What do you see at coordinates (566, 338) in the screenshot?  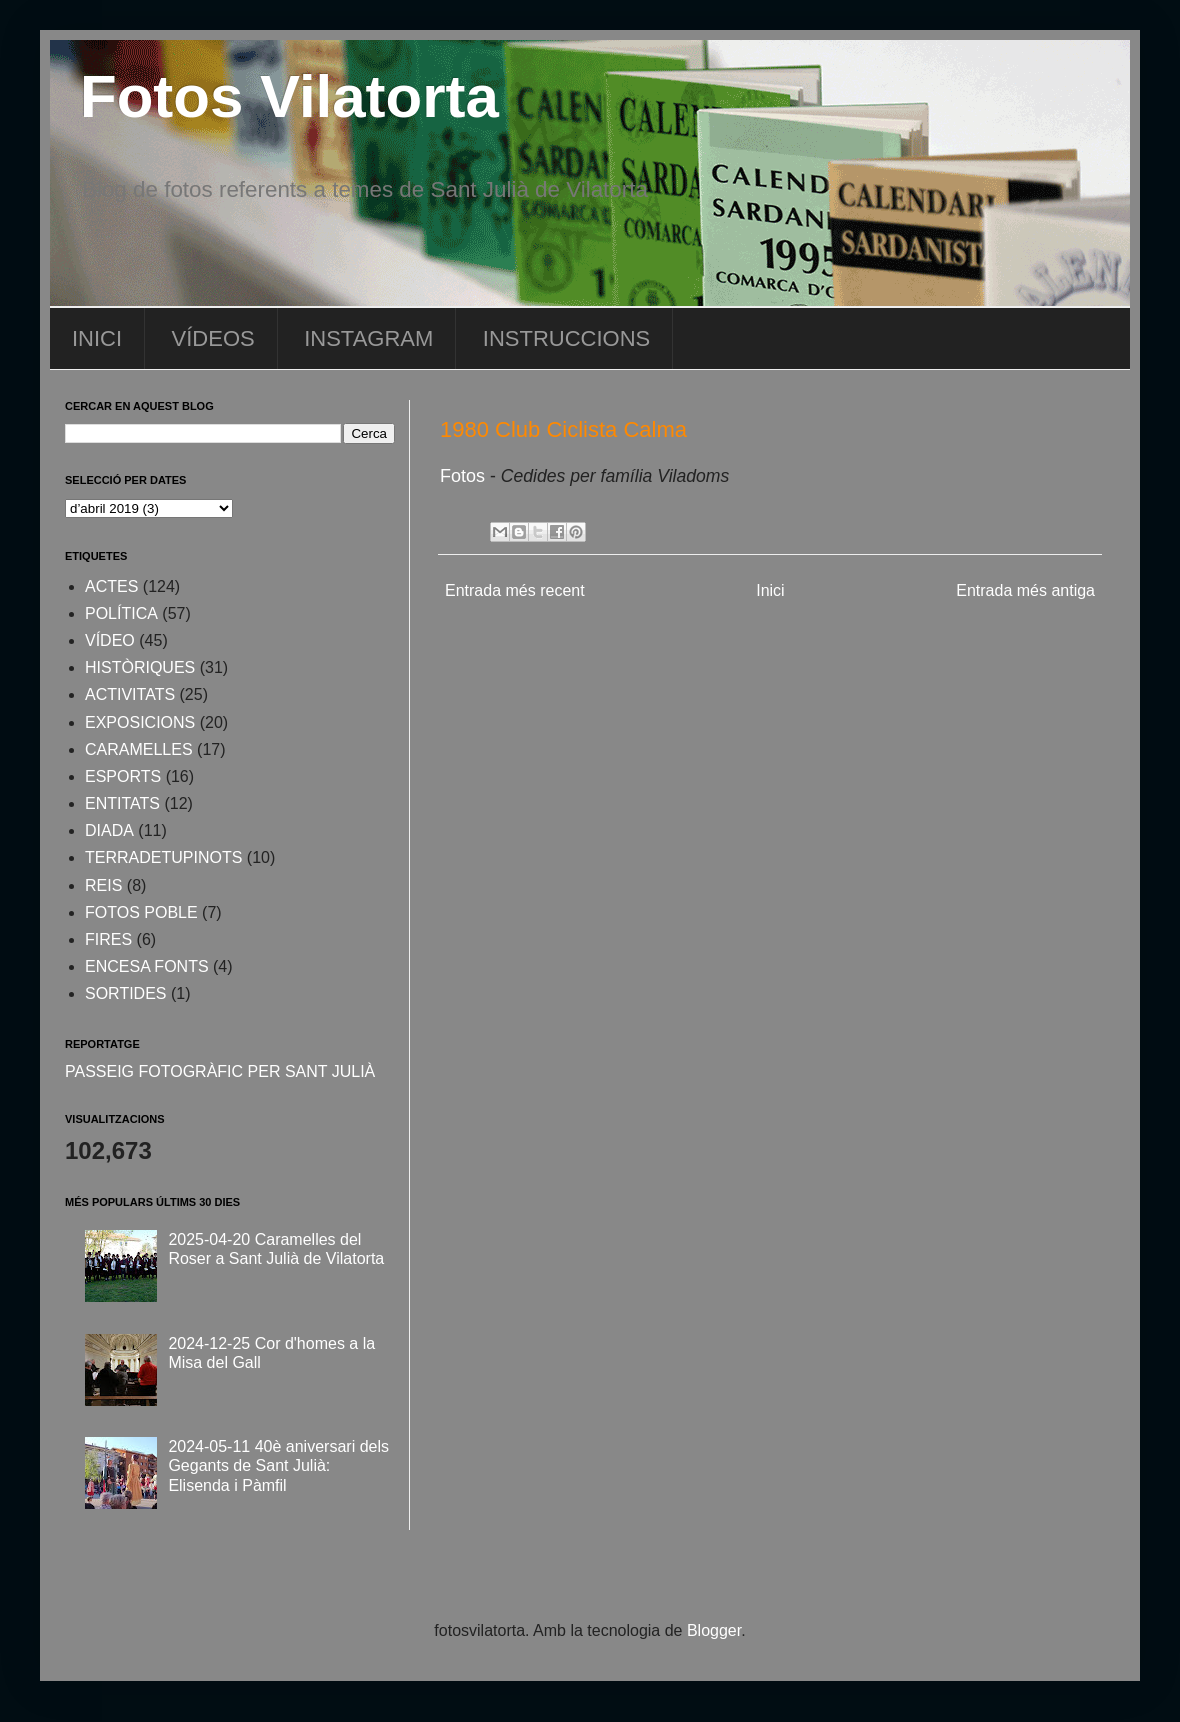 I see `INSTRUCCIONS` at bounding box center [566, 338].